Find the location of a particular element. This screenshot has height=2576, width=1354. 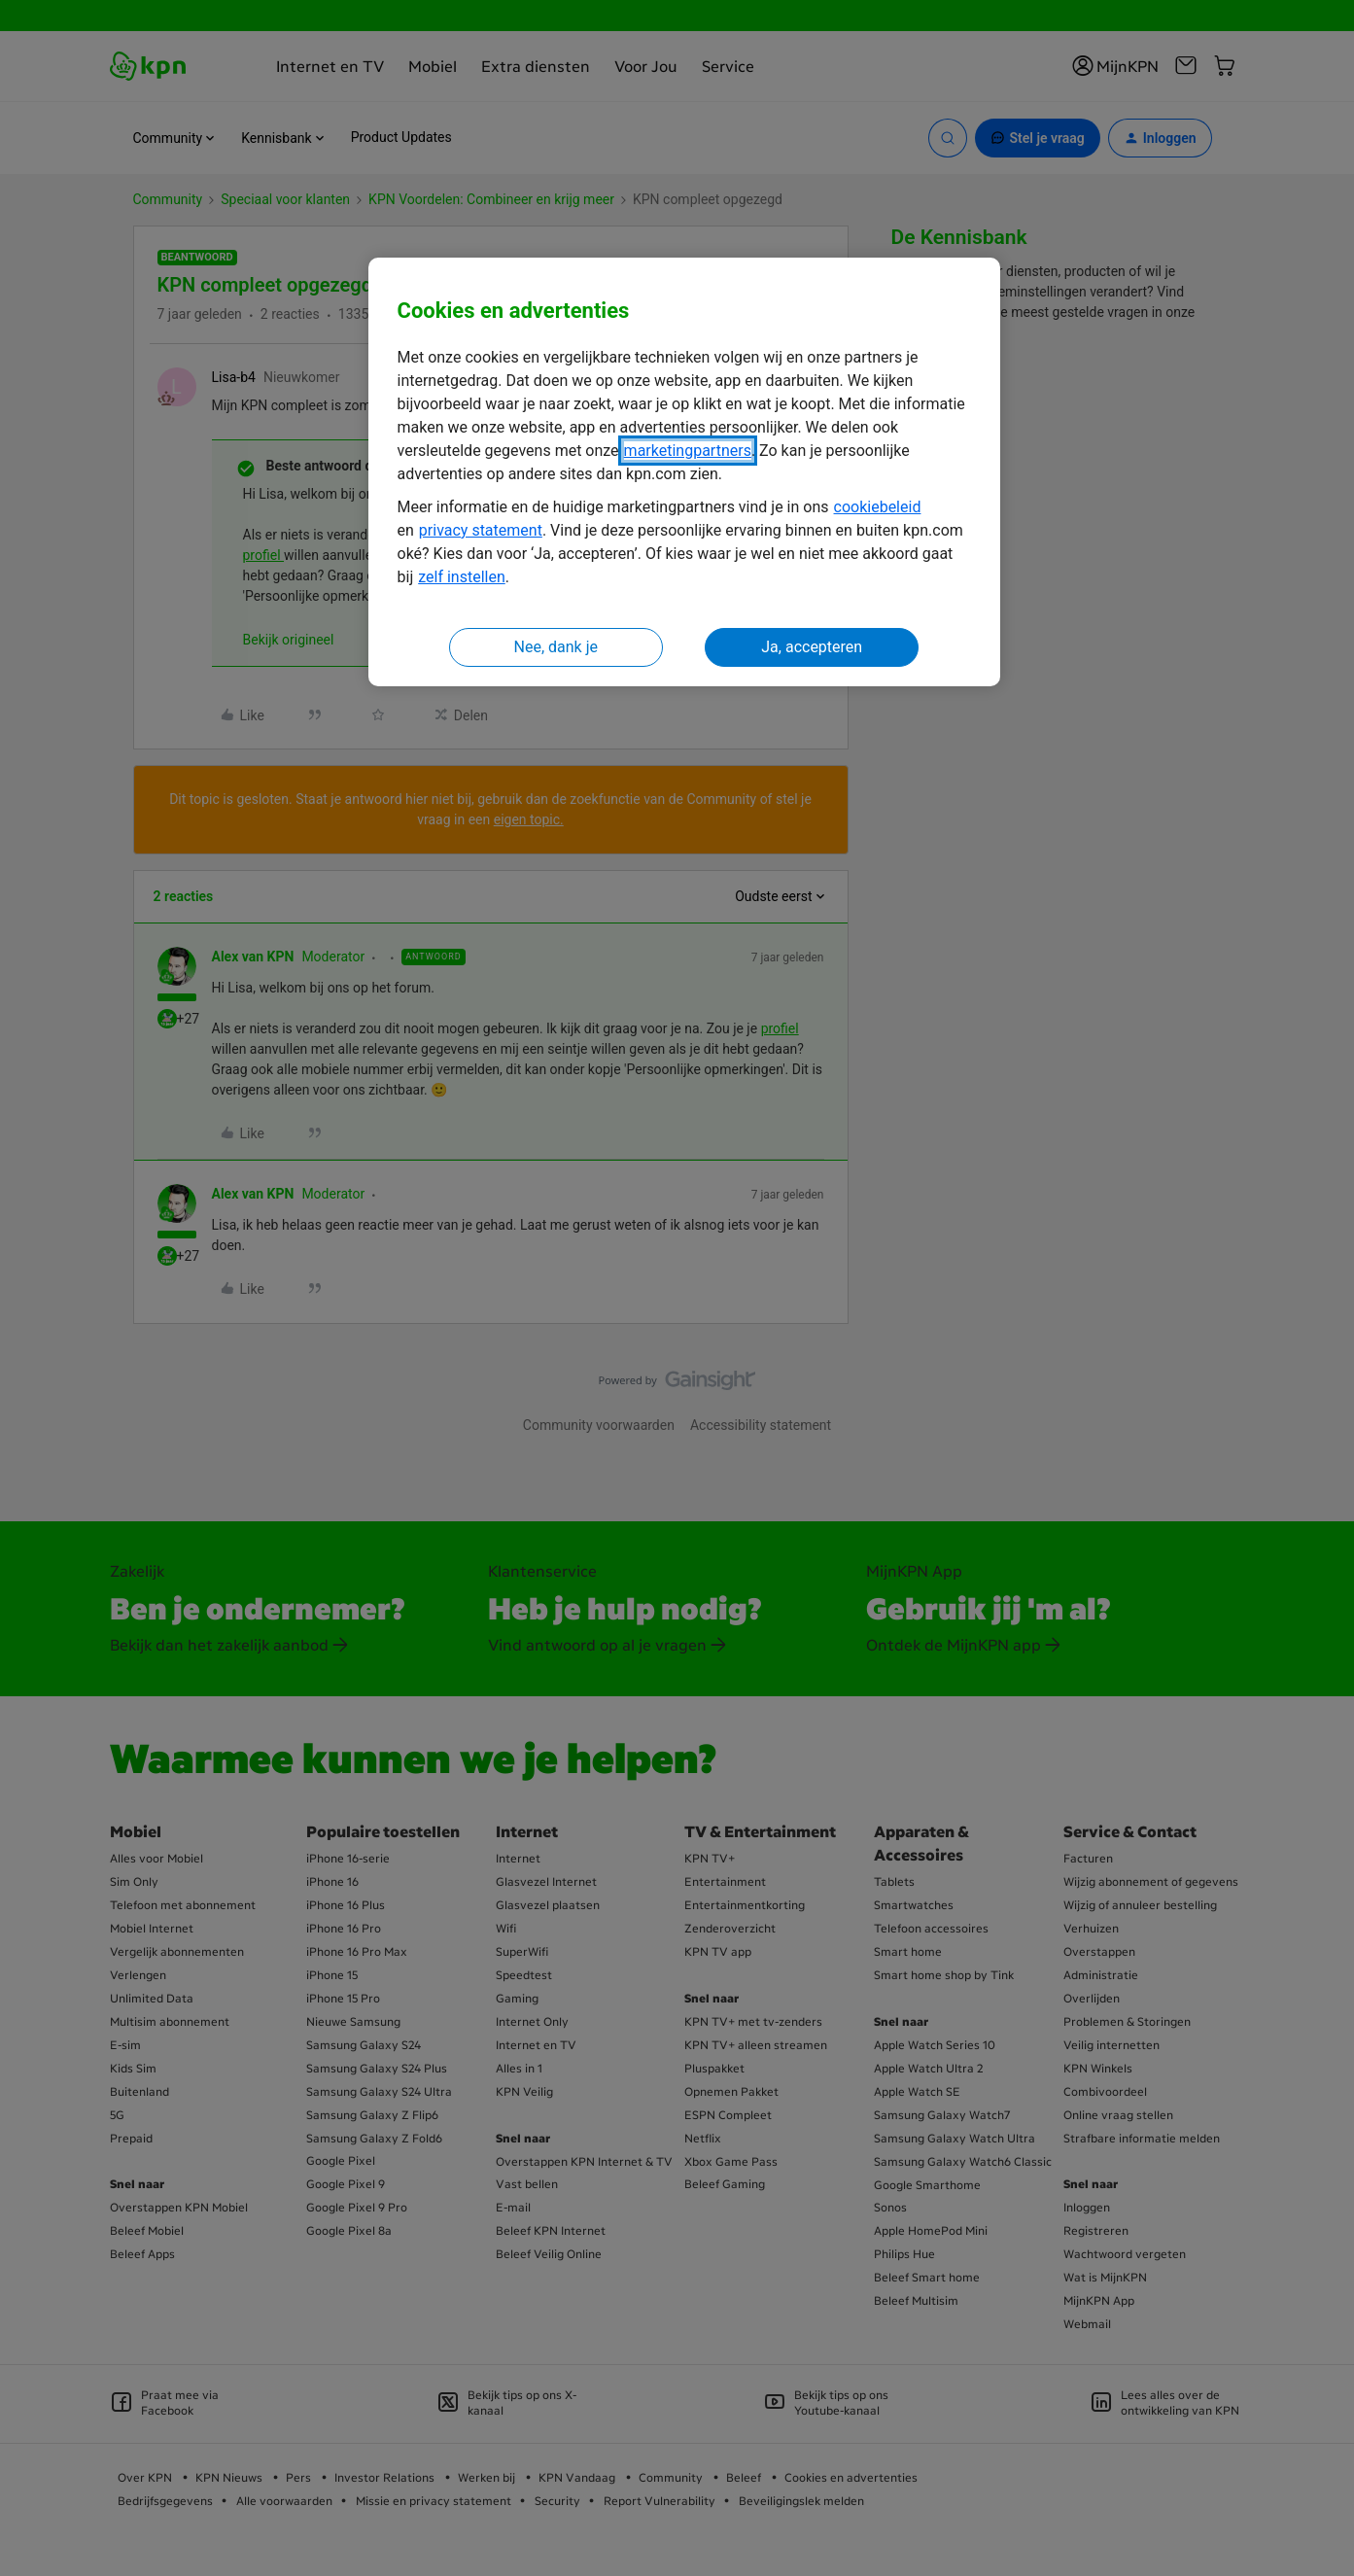

Ja, accepteren is located at coordinates (811, 647).